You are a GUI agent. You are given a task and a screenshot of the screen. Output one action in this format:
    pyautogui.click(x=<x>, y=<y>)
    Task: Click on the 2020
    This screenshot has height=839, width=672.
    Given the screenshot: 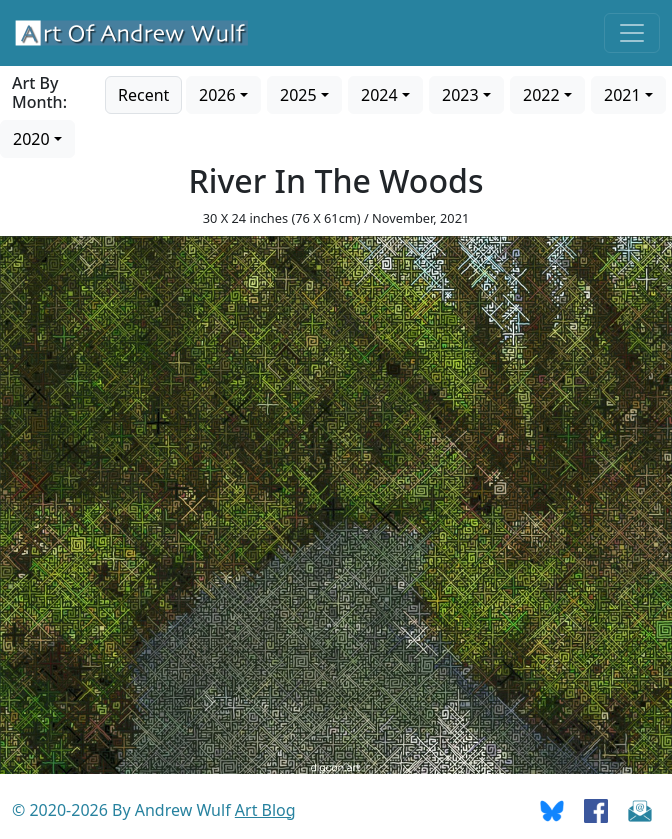 What is the action you would take?
    pyautogui.click(x=31, y=139)
    